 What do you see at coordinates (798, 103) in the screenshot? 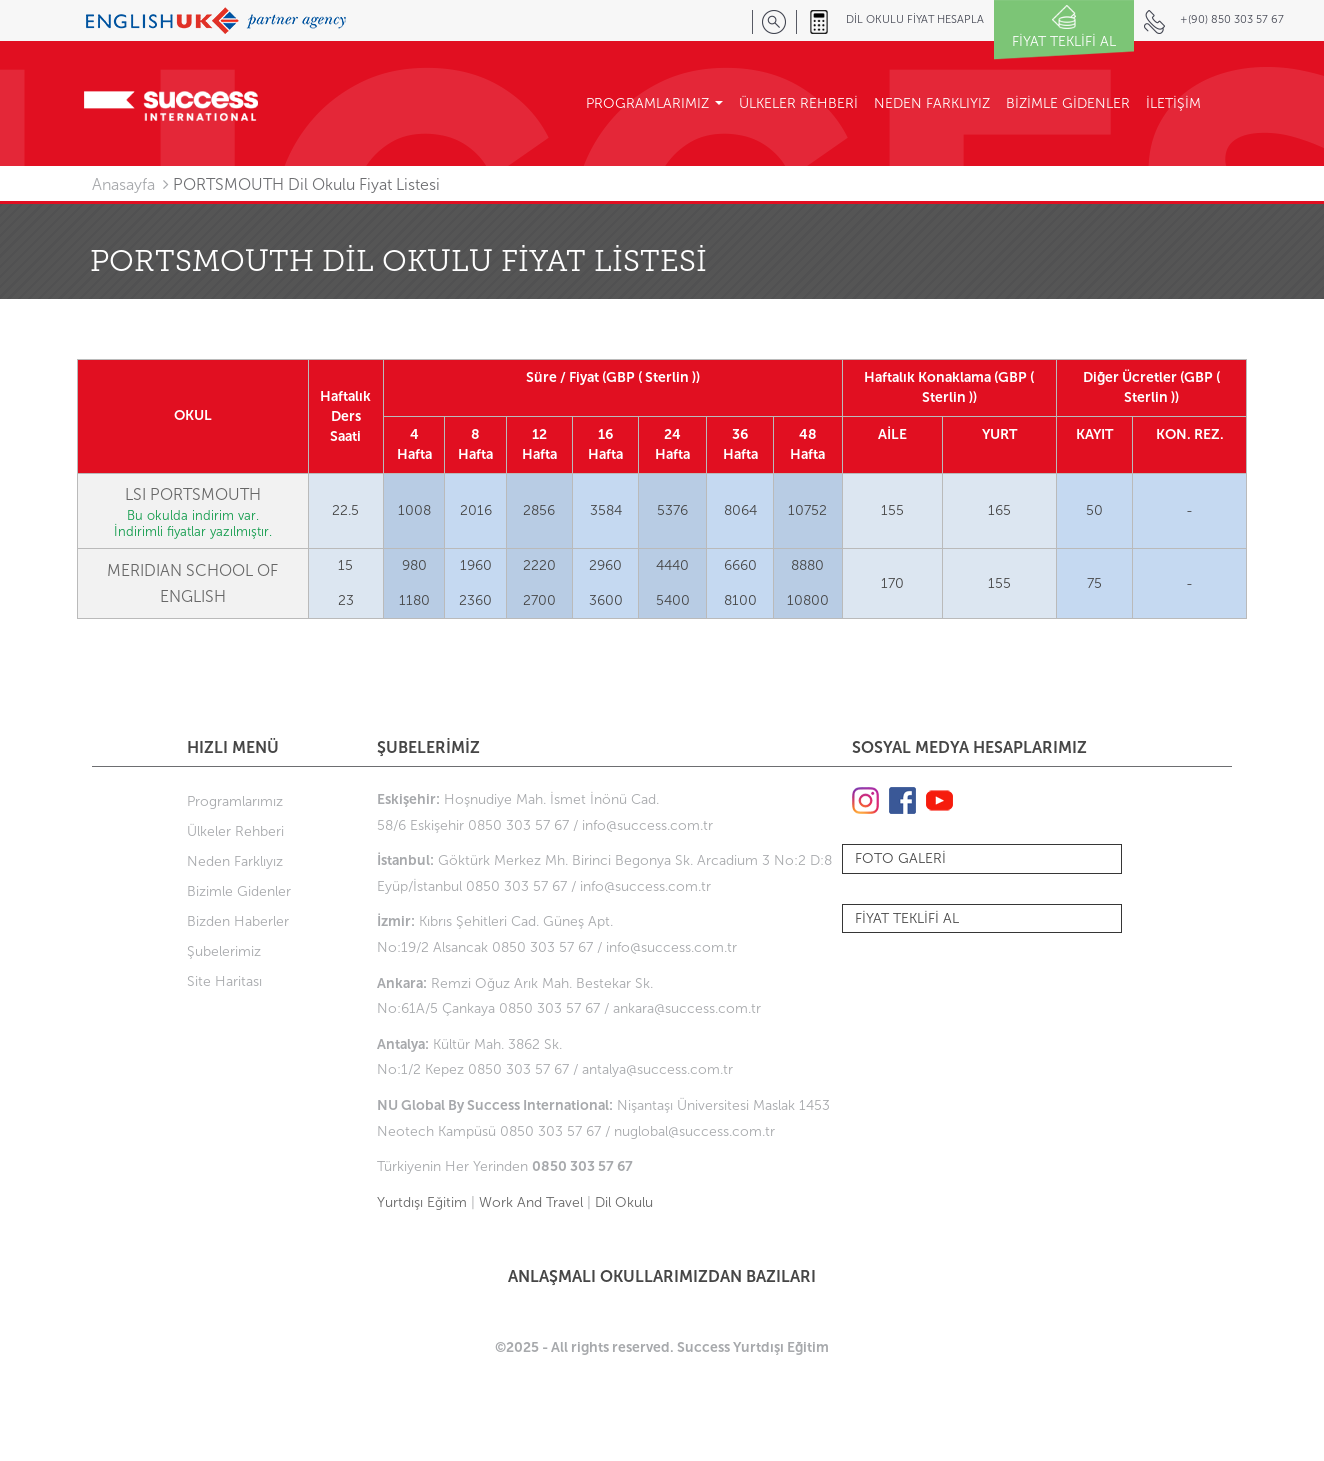
I see `ÜLKELER REHBERİ` at bounding box center [798, 103].